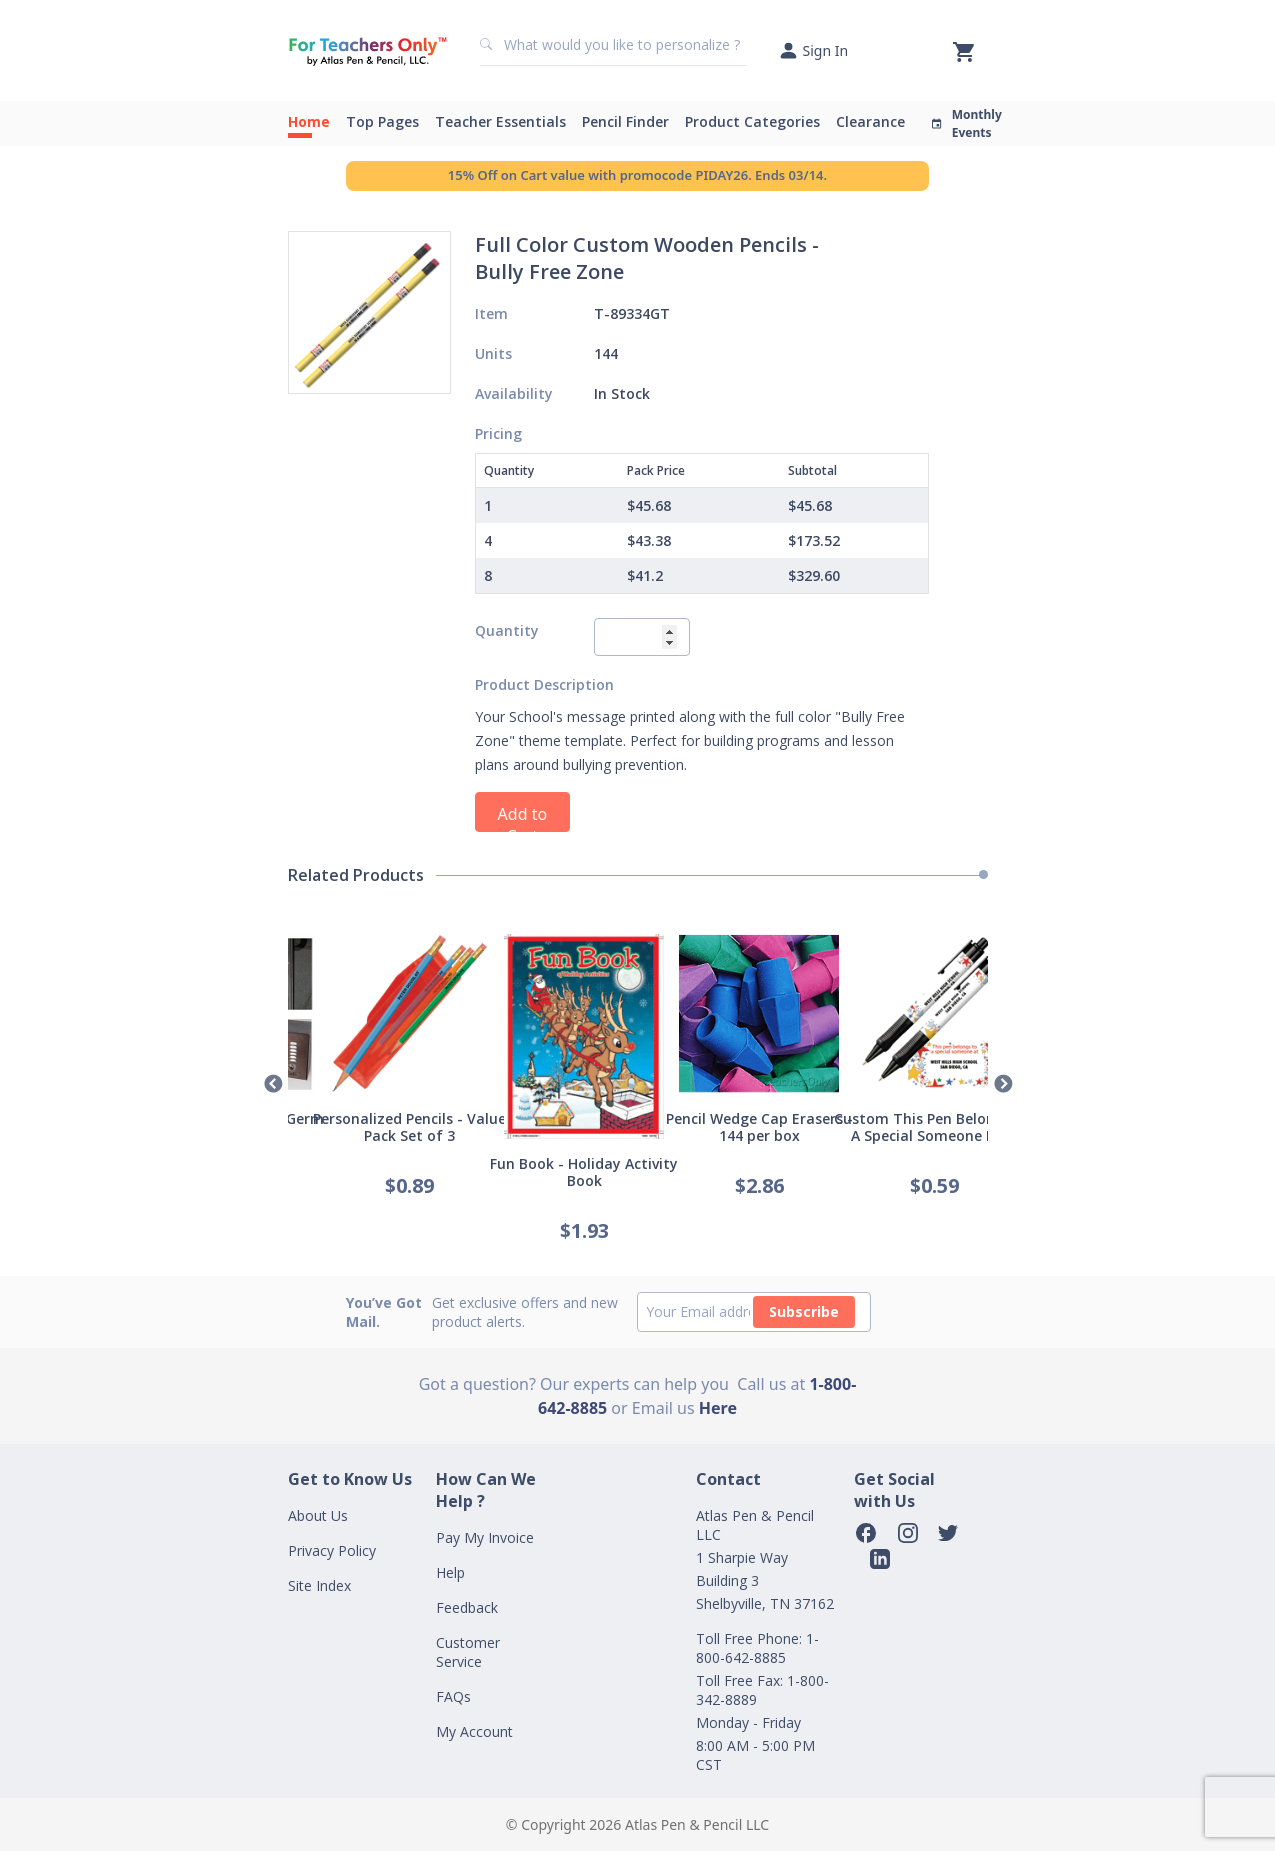  Describe the element at coordinates (273, 1085) in the screenshot. I see `Previous` at that location.